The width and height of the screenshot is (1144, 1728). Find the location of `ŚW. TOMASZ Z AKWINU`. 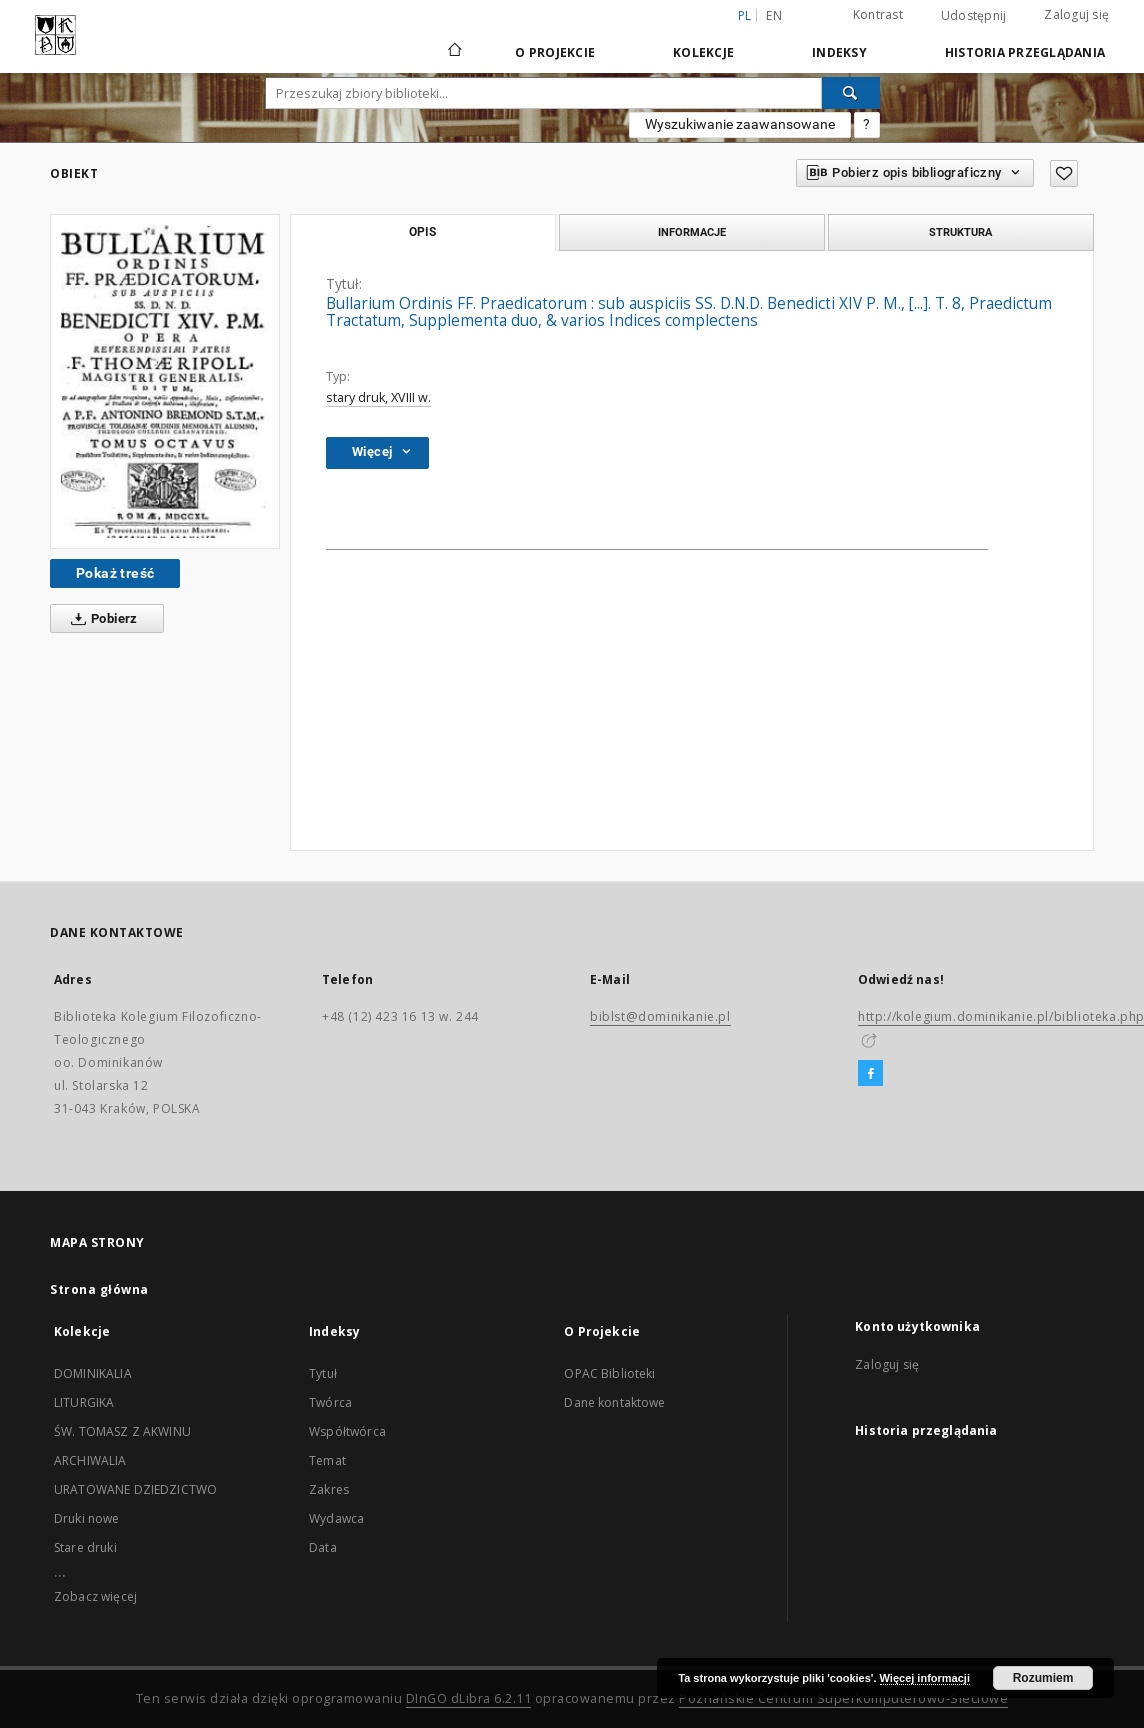

ŚW. TOMASZ Z AKWINU is located at coordinates (122, 1431).